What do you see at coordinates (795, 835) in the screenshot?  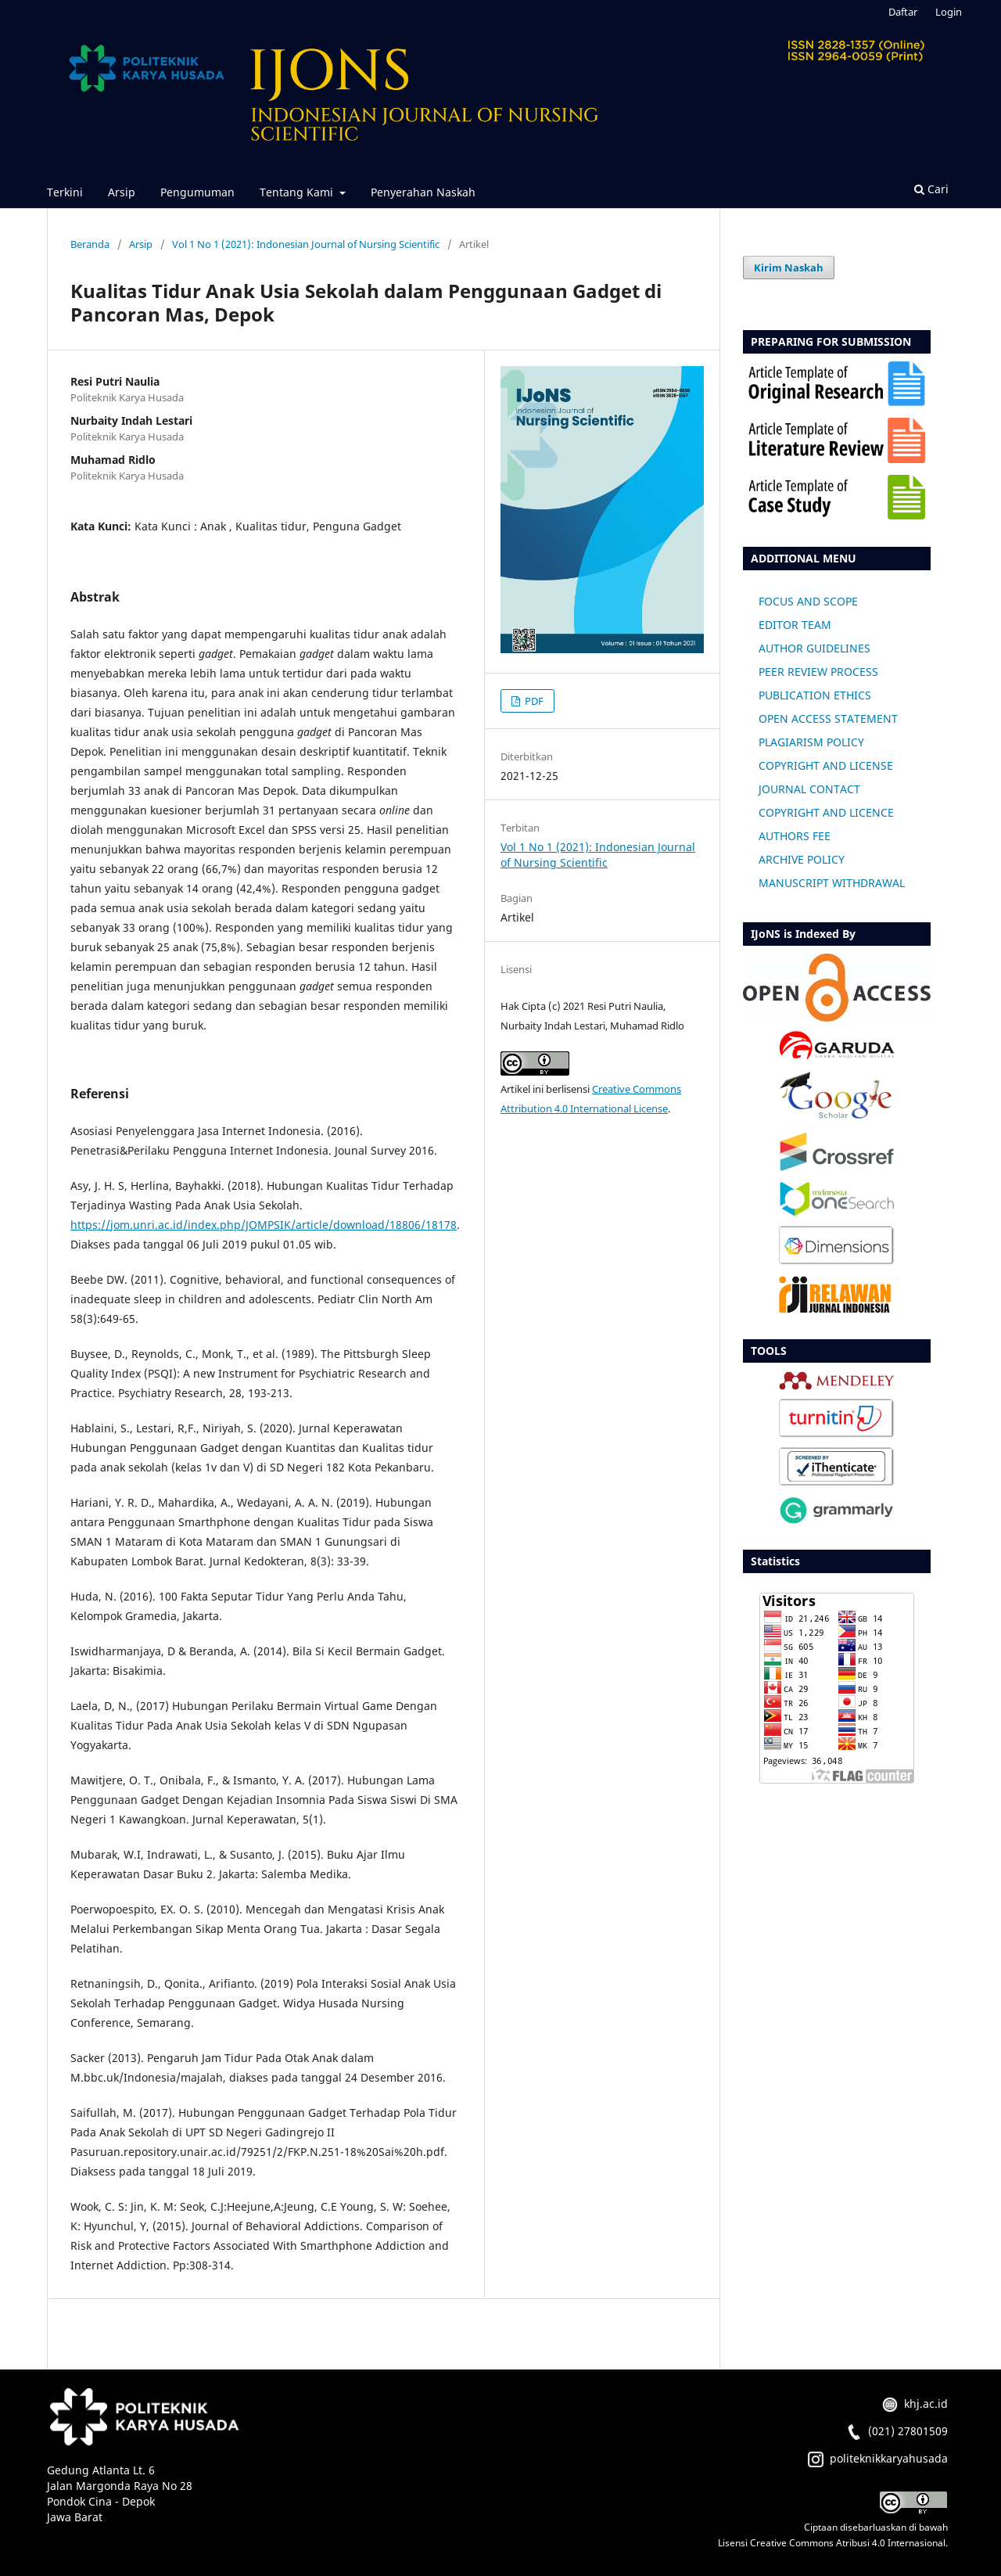 I see `AUTHORS FEE` at bounding box center [795, 835].